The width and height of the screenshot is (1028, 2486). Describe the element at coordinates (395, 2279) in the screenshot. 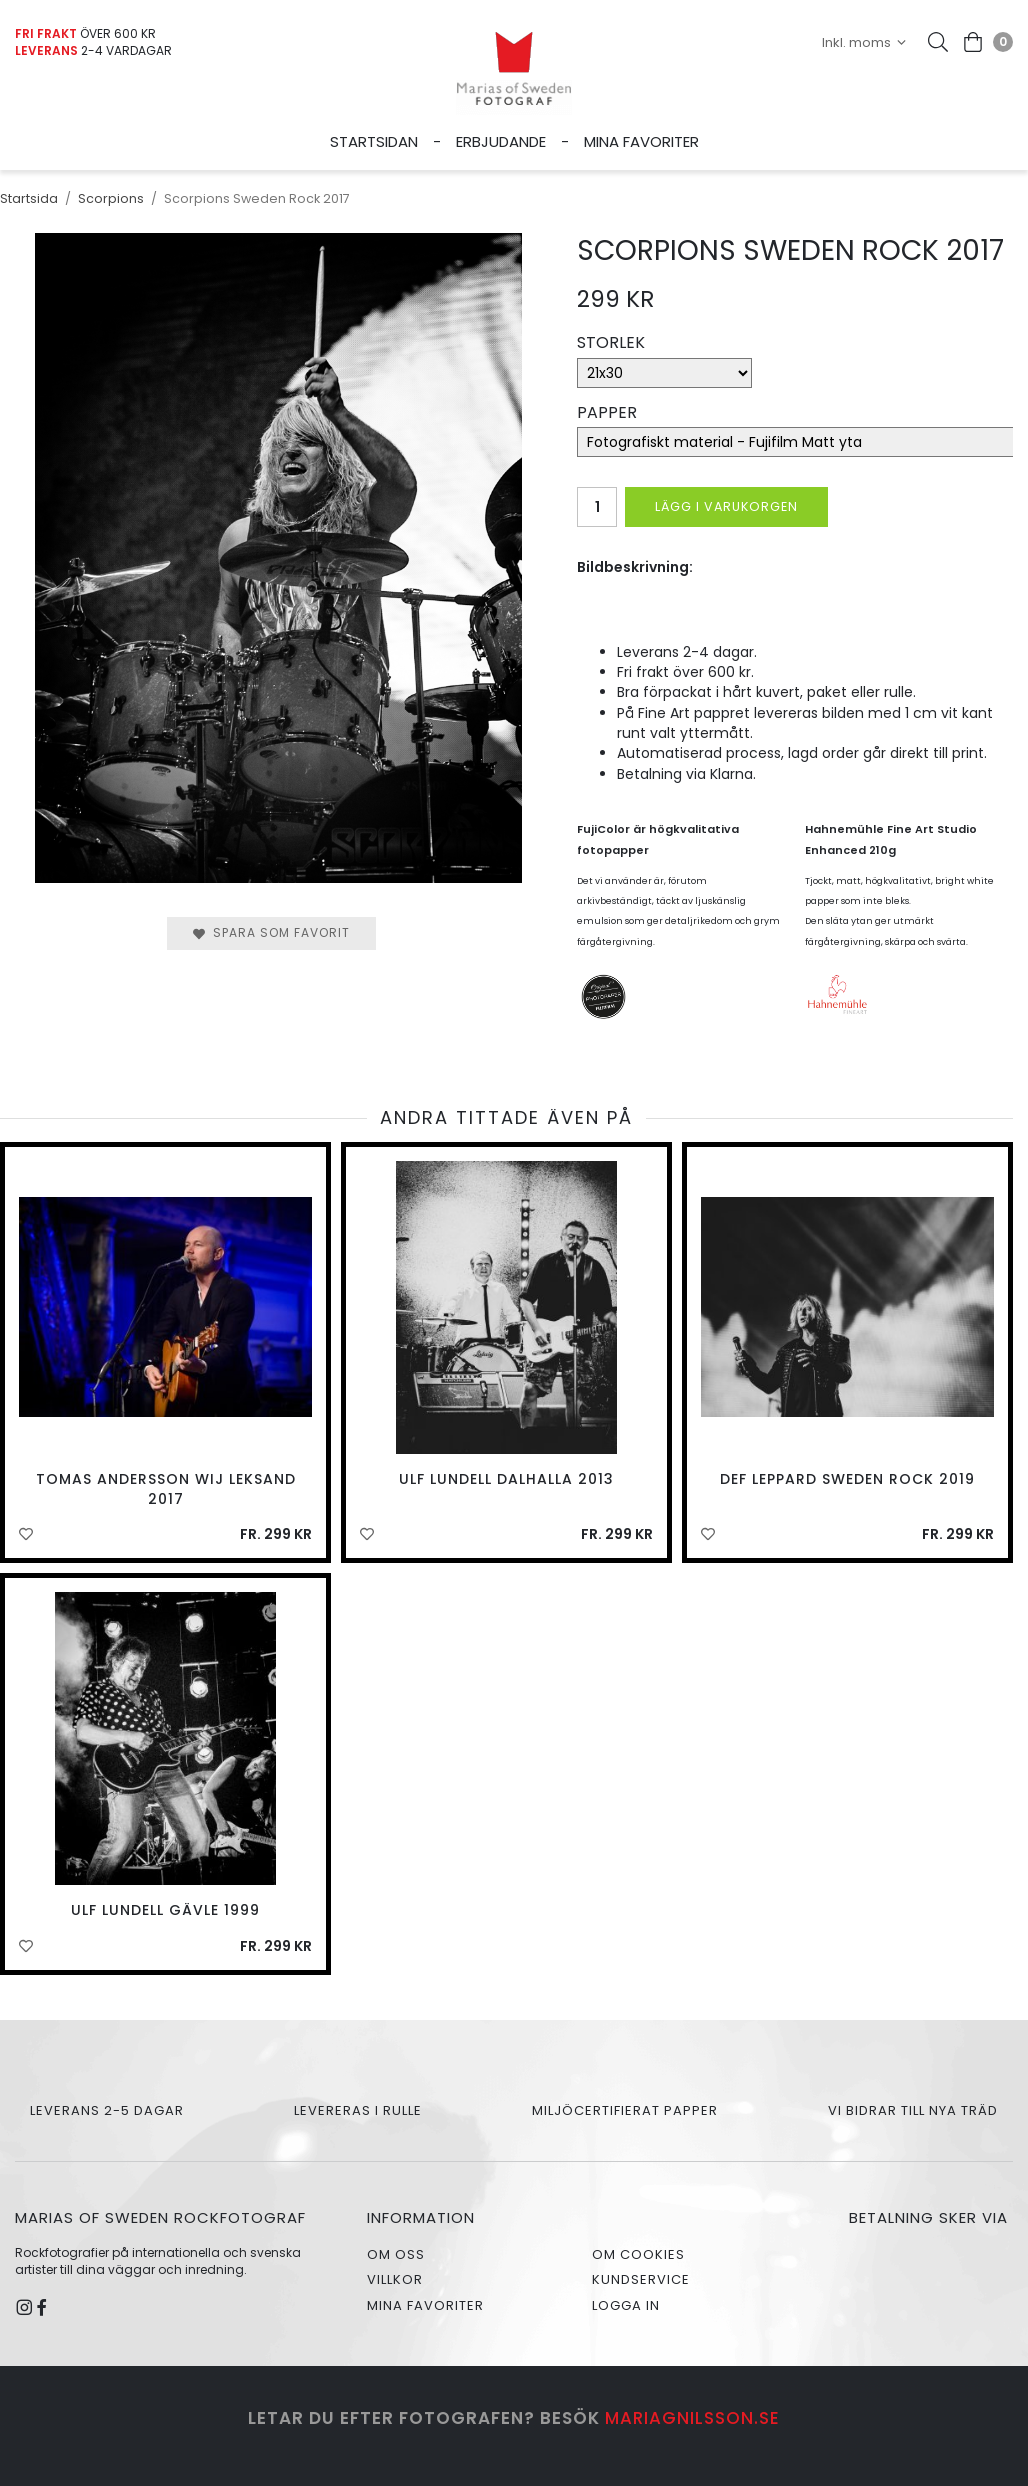

I see `Villkor` at that location.